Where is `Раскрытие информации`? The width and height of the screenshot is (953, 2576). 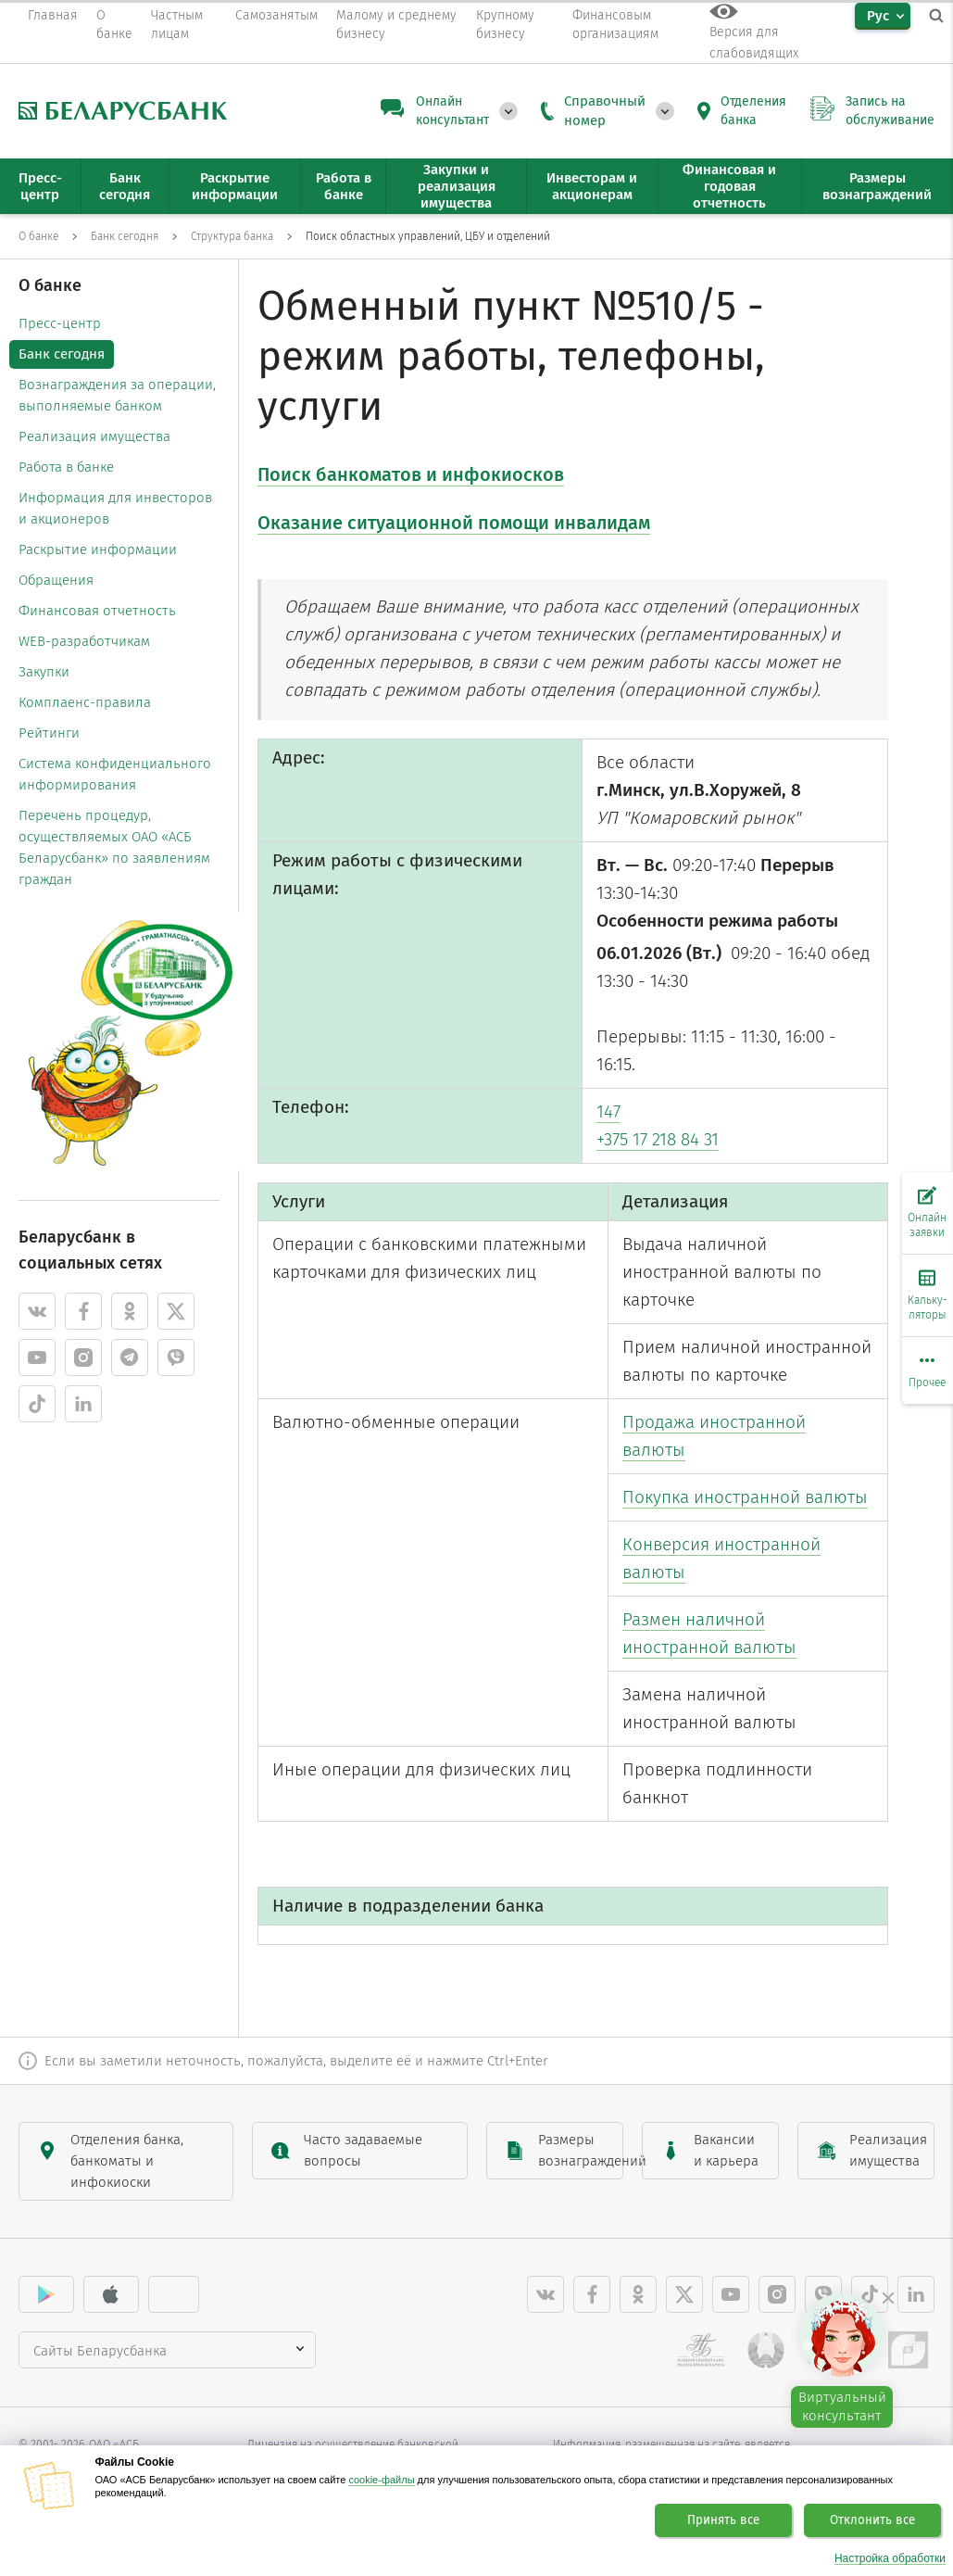
Раскрытие информации is located at coordinates (98, 549).